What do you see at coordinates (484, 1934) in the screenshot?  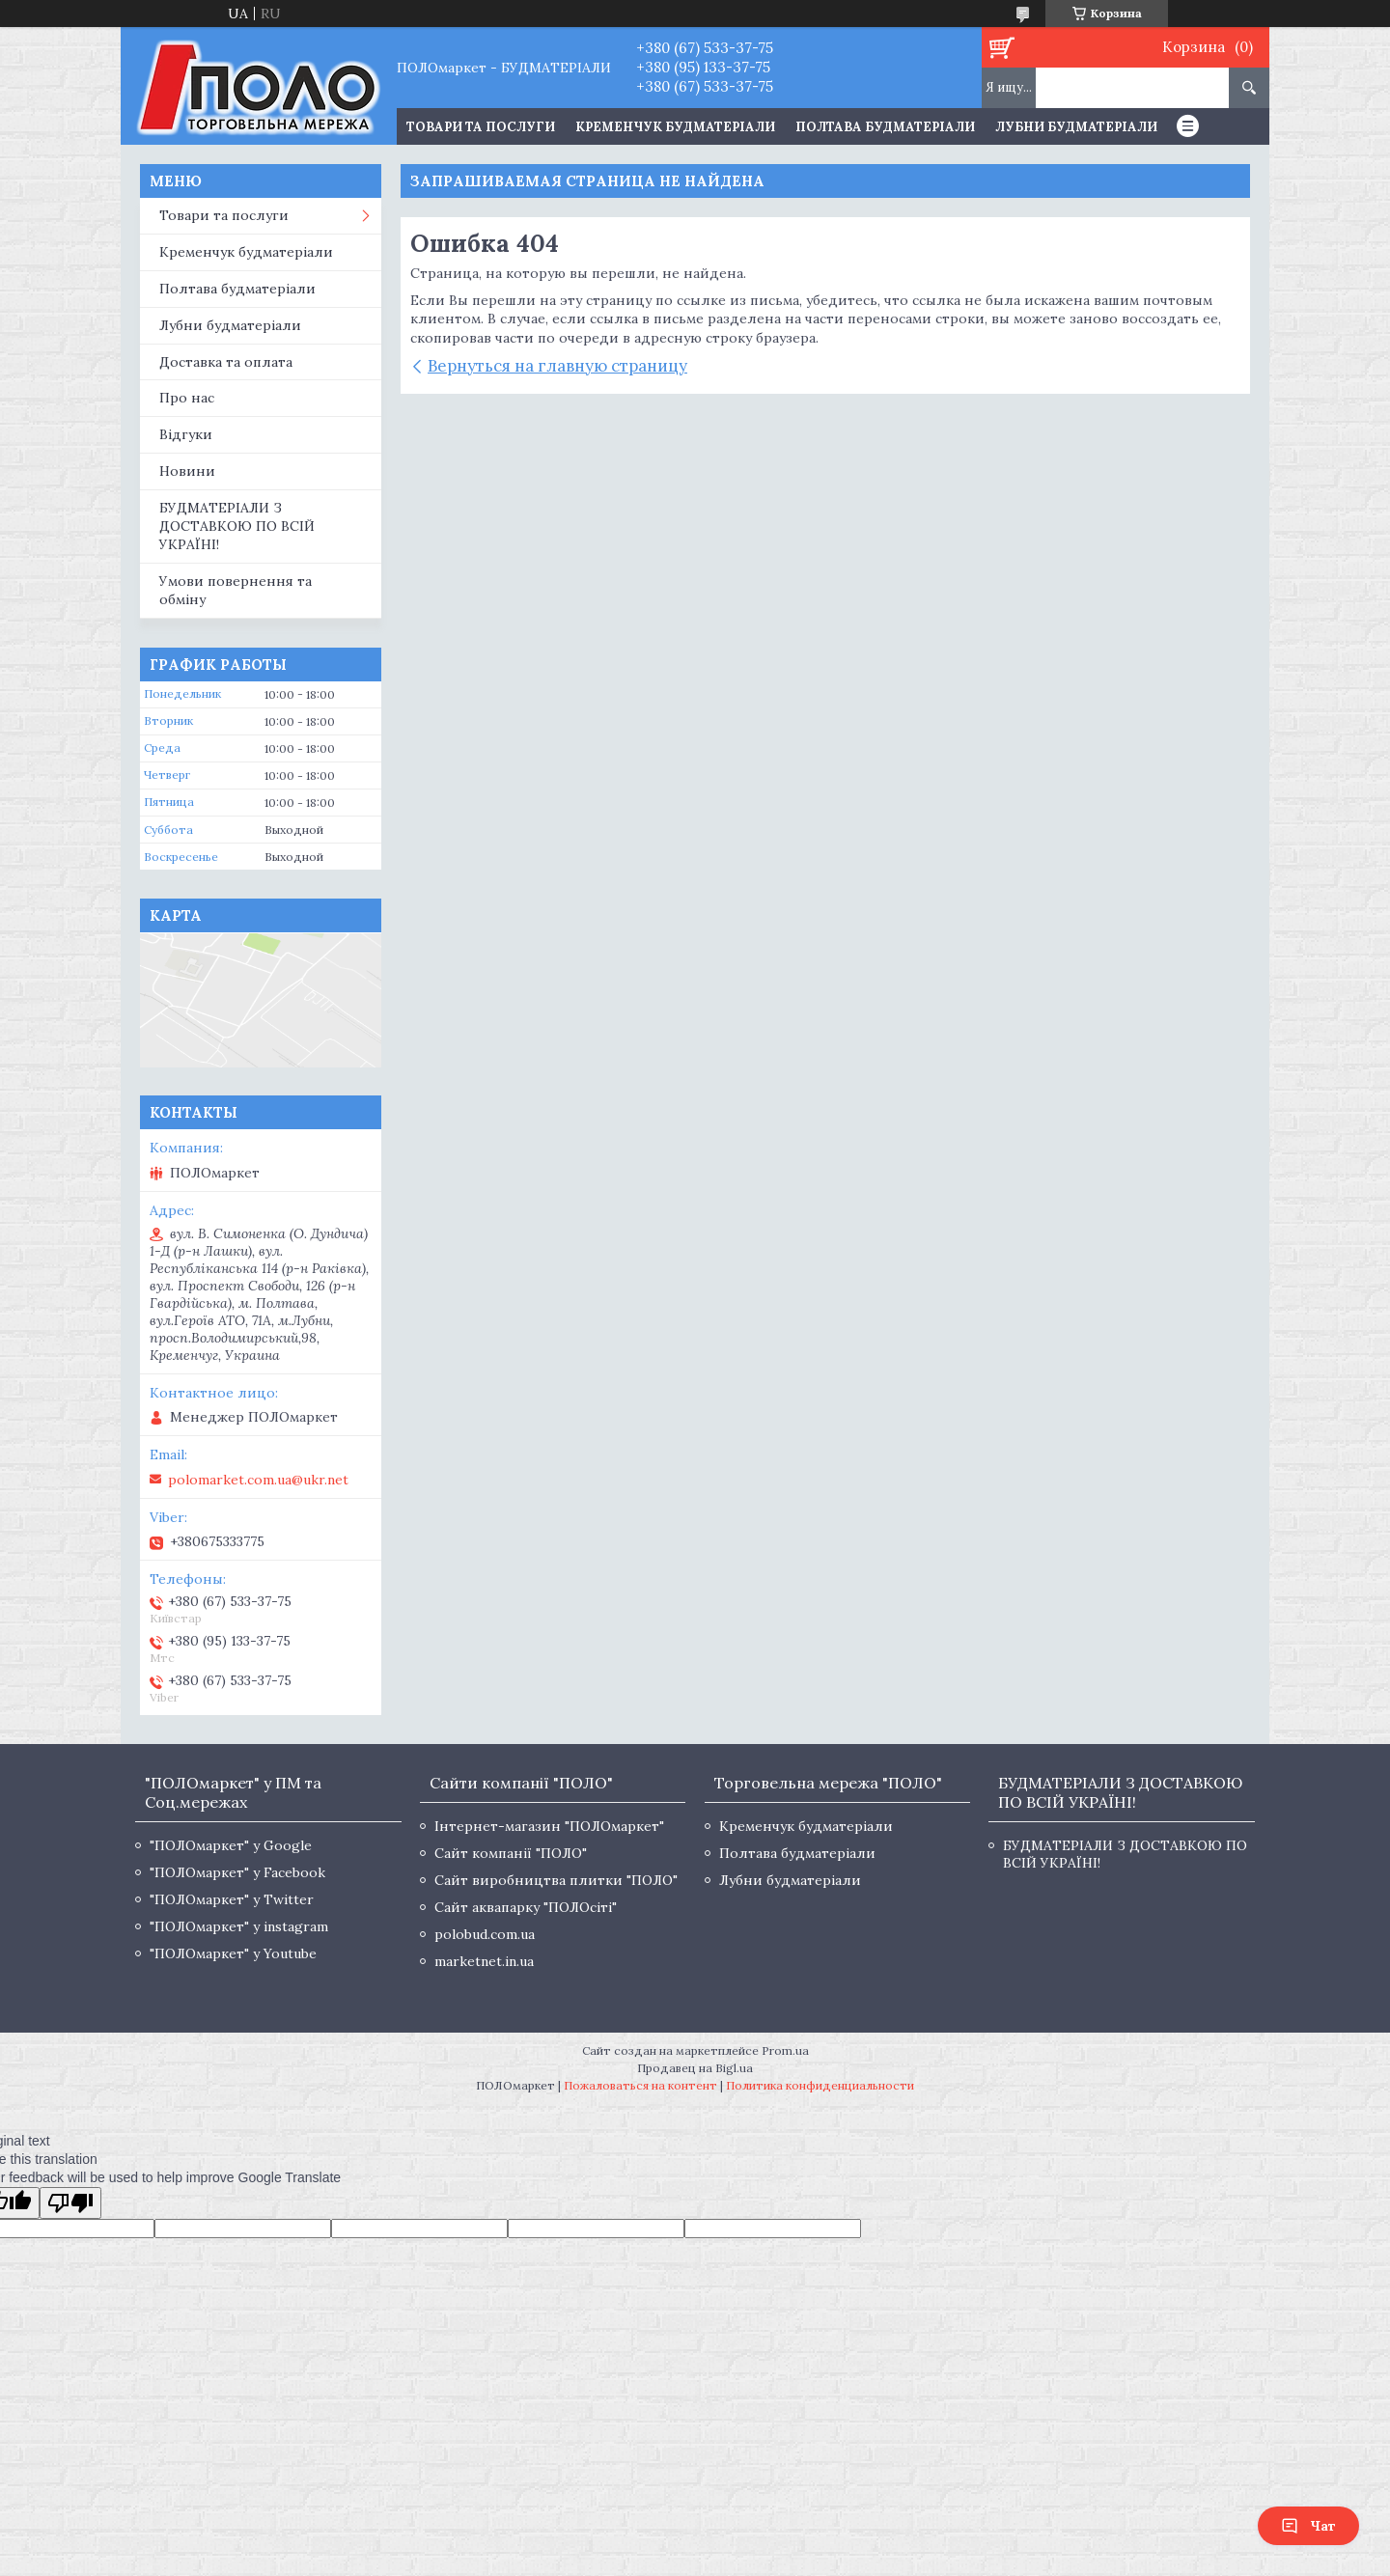 I see `polobud.com.ua` at bounding box center [484, 1934].